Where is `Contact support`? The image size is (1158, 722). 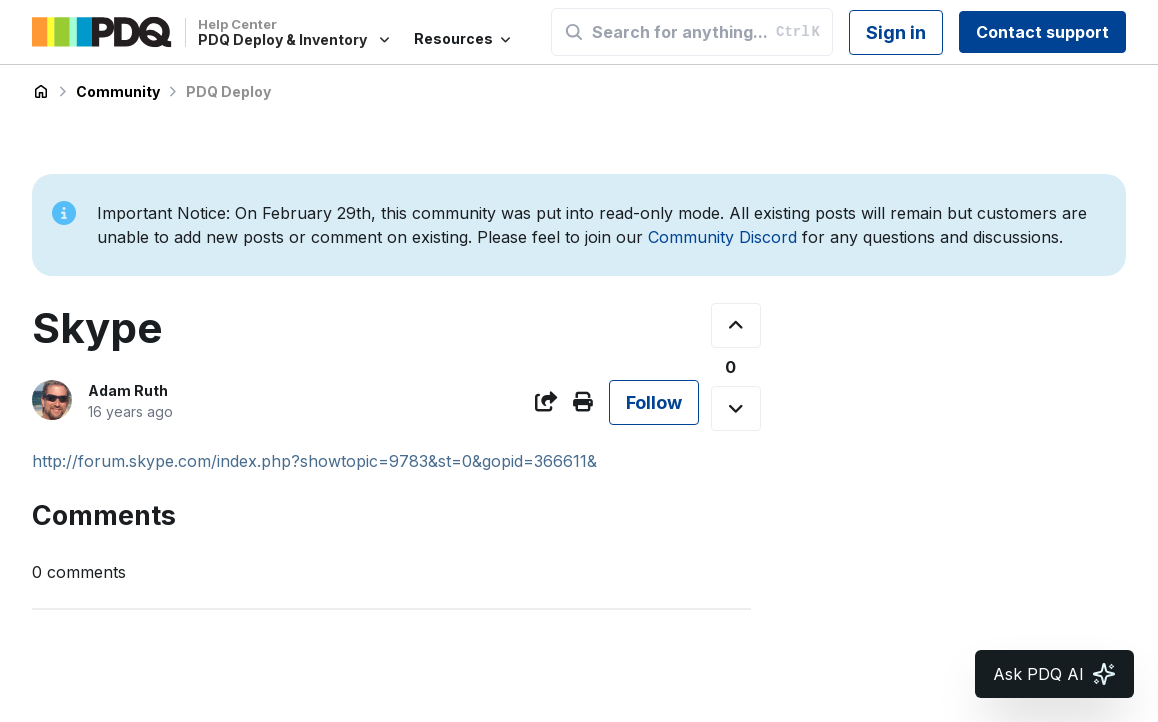
Contact support is located at coordinates (1042, 32).